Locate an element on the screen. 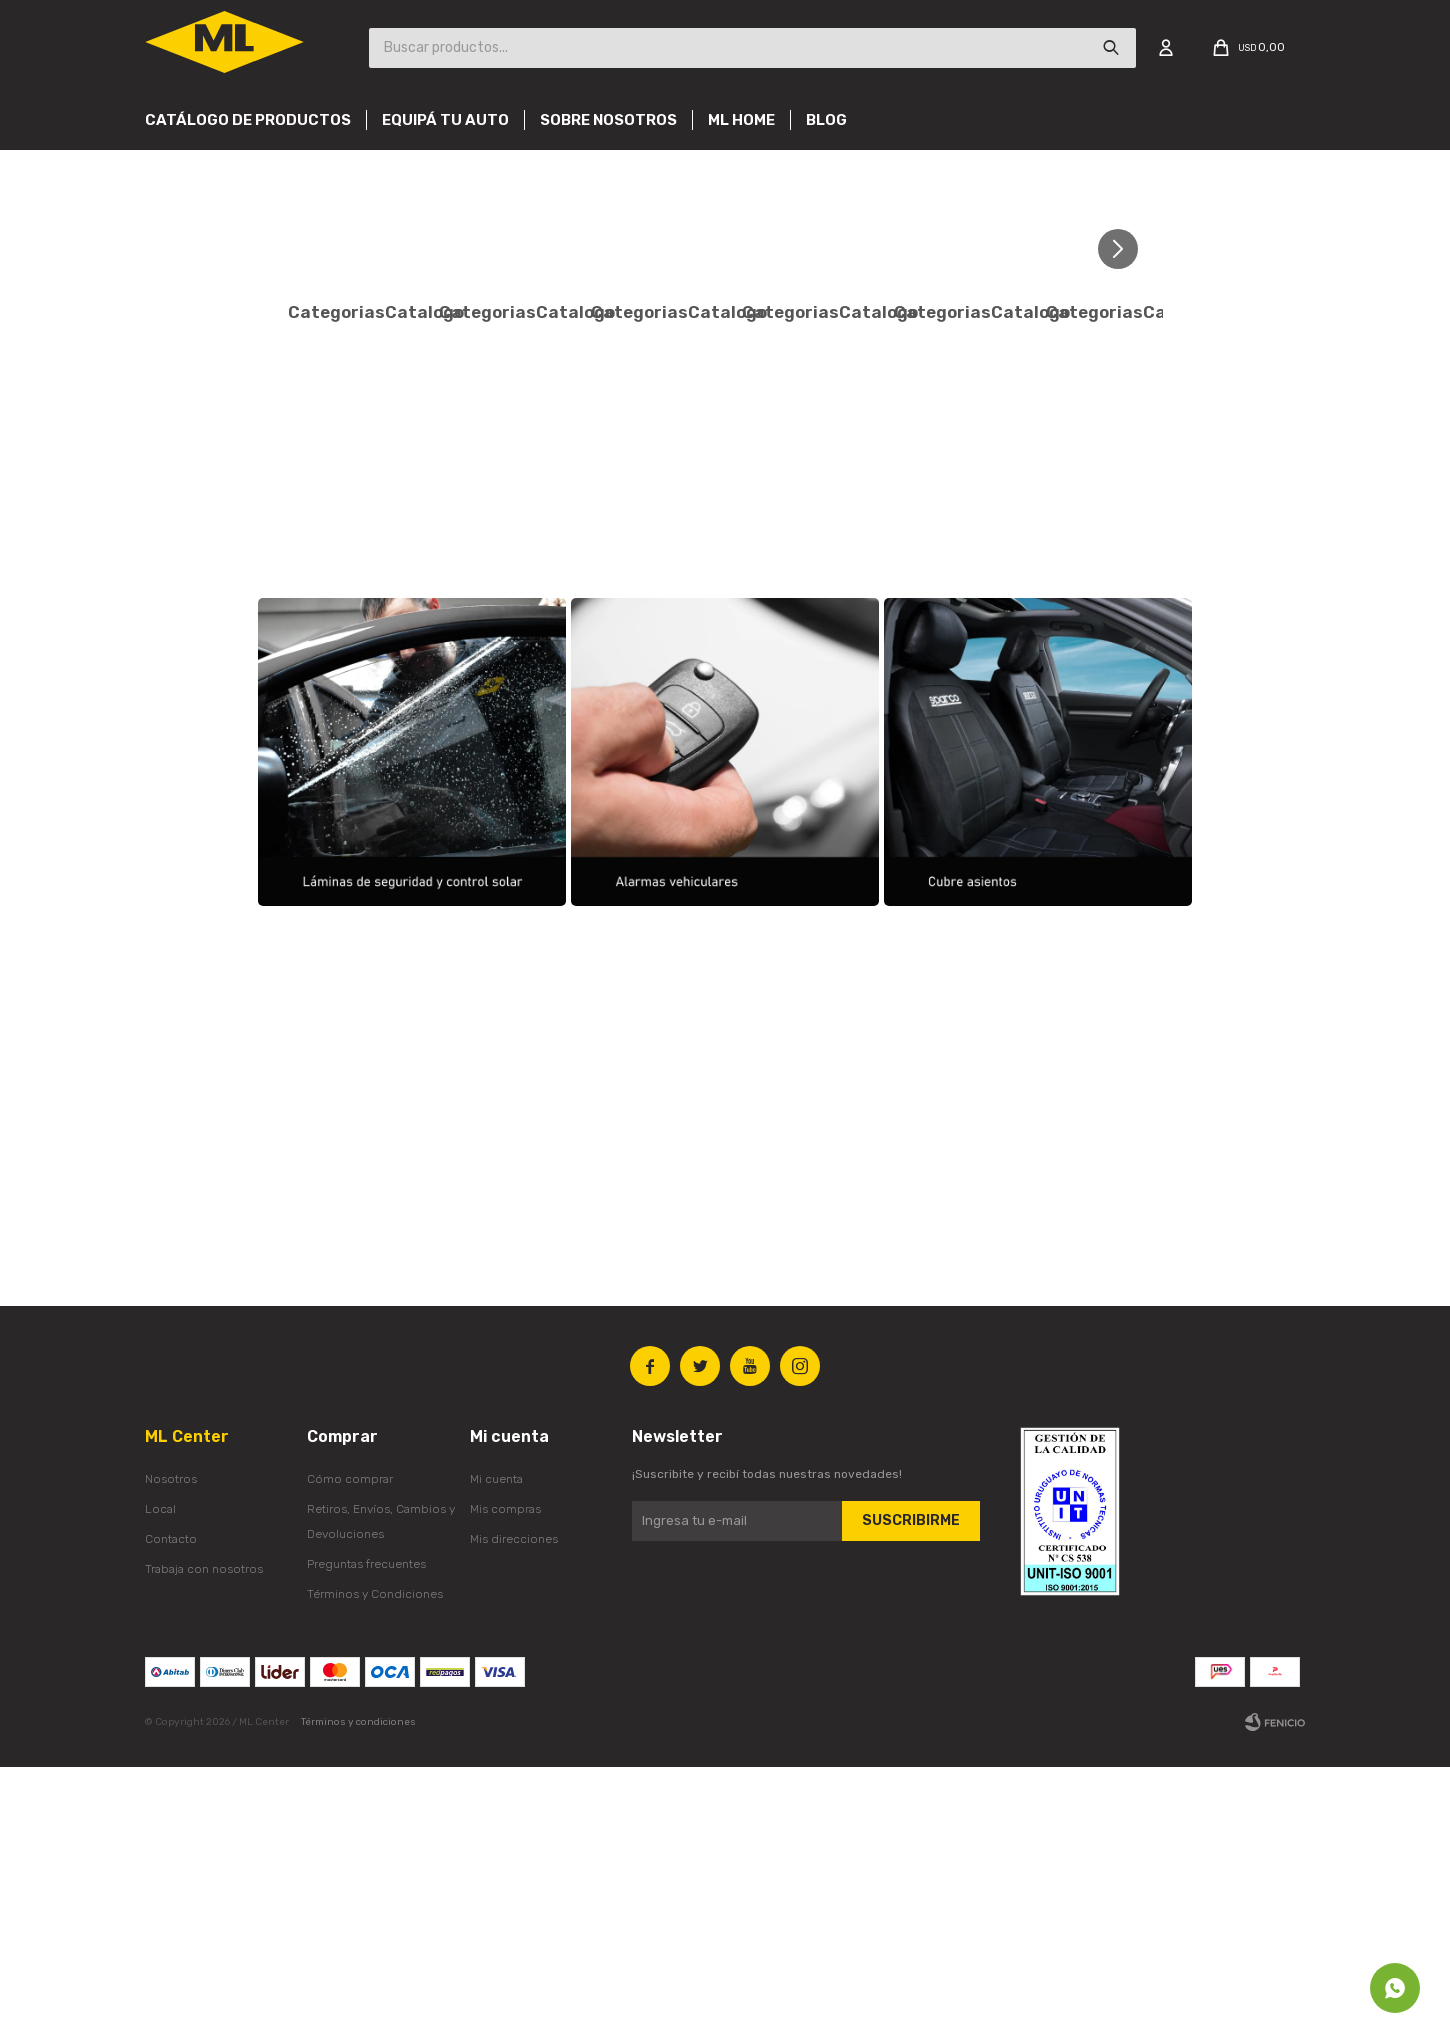 The width and height of the screenshot is (1450, 2043). Términos y Condiciones is located at coordinates (375, 1870).